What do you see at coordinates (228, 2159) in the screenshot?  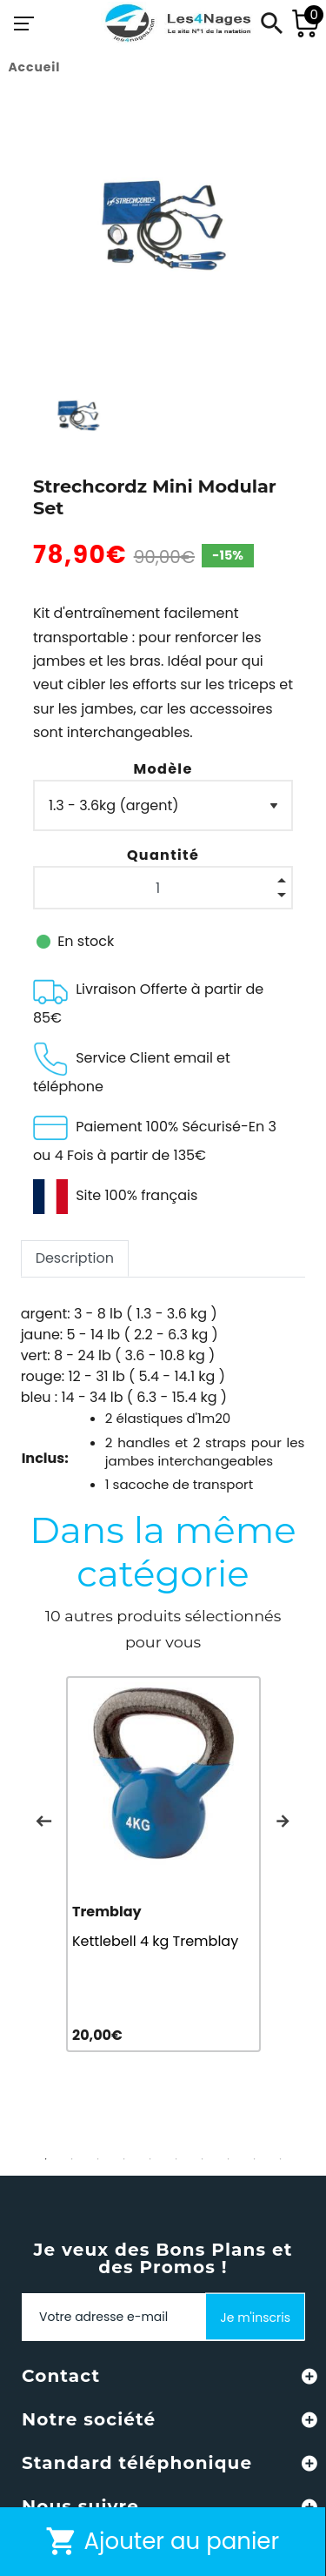 I see `8 [tab]` at bounding box center [228, 2159].